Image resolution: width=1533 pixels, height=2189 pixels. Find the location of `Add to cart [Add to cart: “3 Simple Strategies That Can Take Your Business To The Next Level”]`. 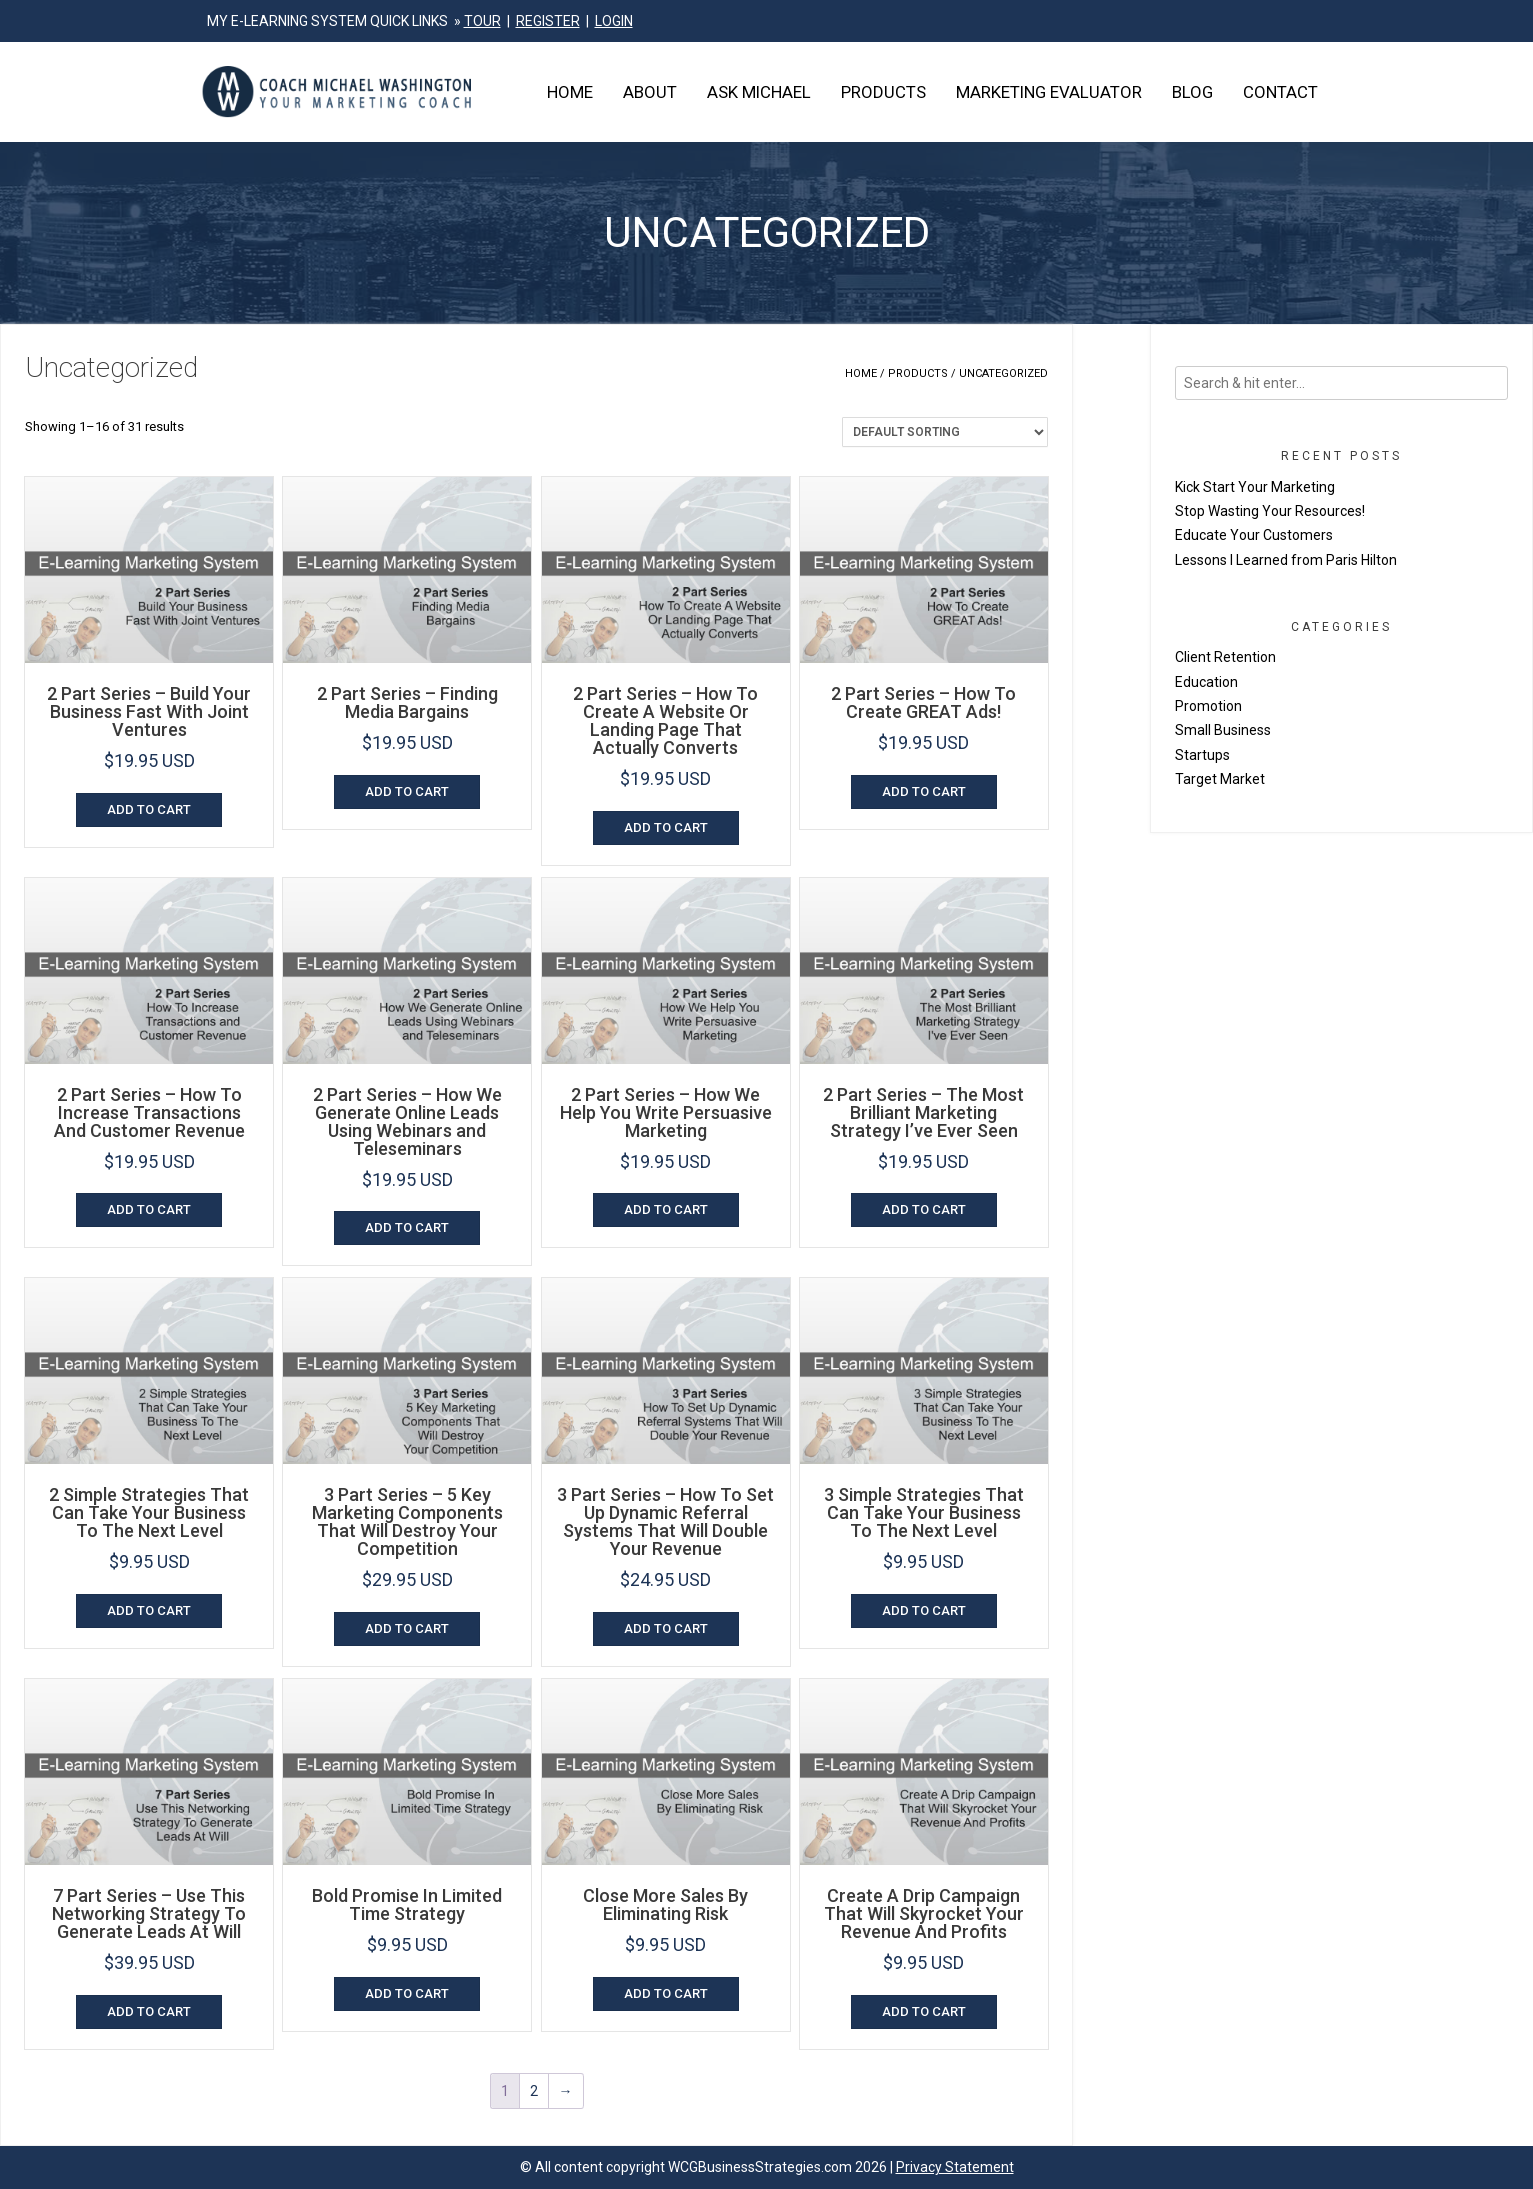

Add to cart [Add to cart: “3 Simple Strategies That Can Take Your Business To The Next Level”] is located at coordinates (924, 1610).